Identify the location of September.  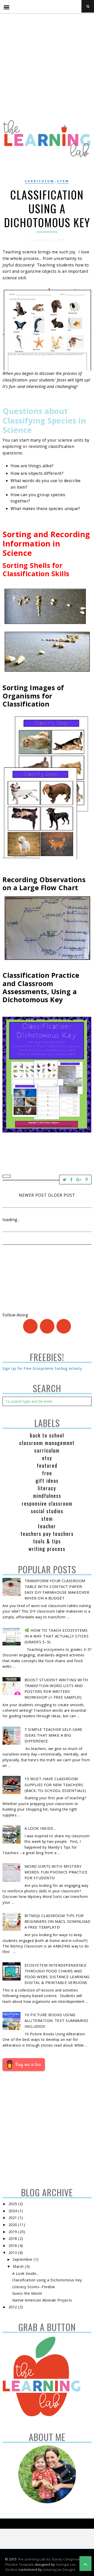
(23, 2259).